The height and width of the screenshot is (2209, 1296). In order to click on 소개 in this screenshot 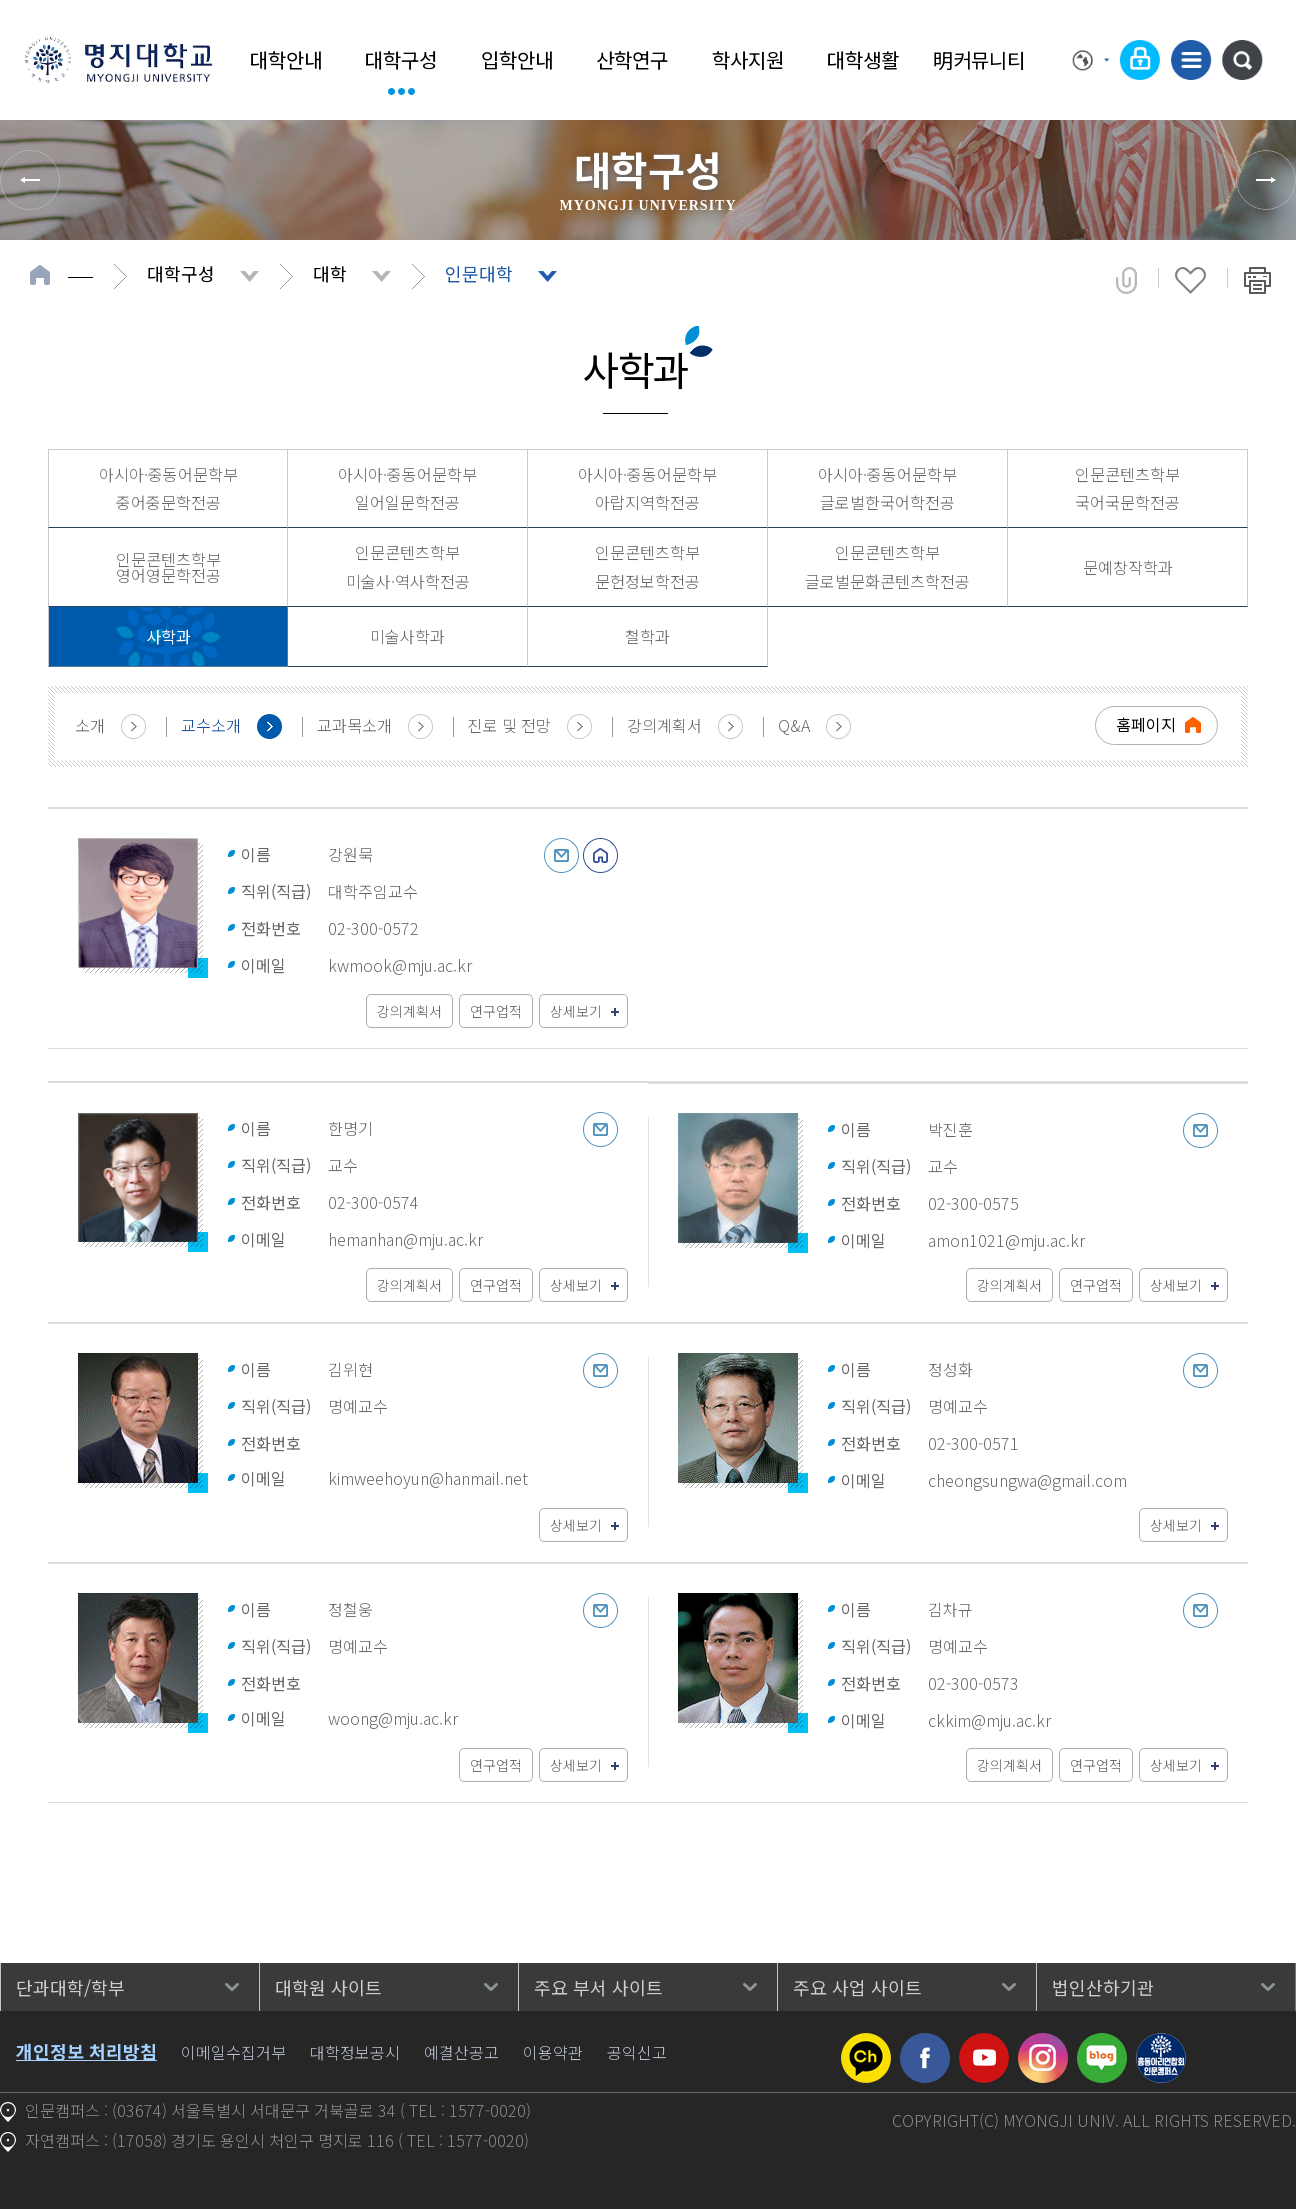, I will do `click(90, 725)`.